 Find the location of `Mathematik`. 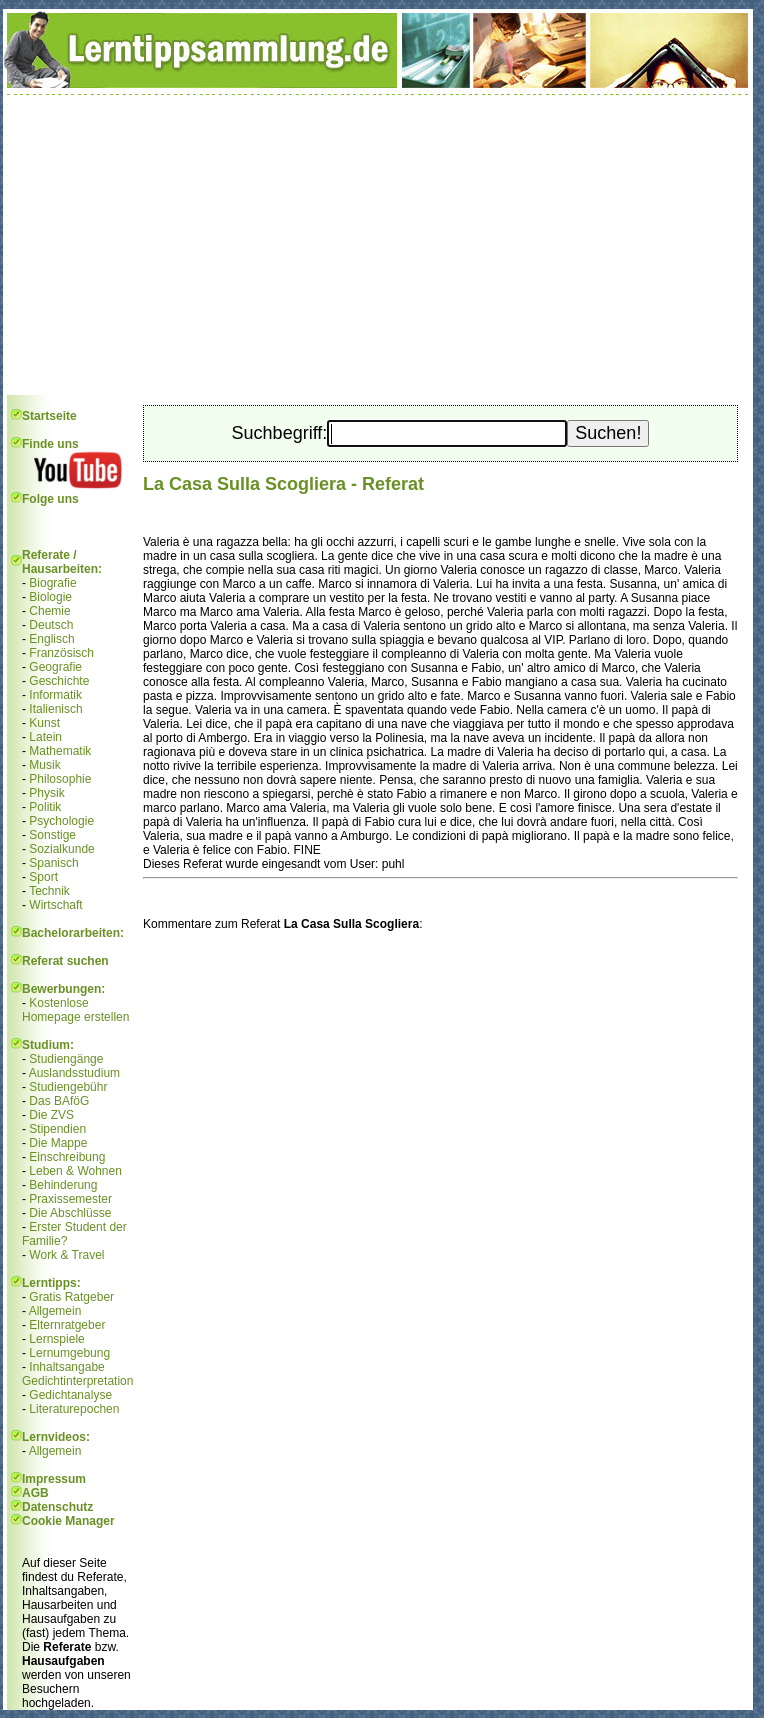

Mathematik is located at coordinates (60, 751).